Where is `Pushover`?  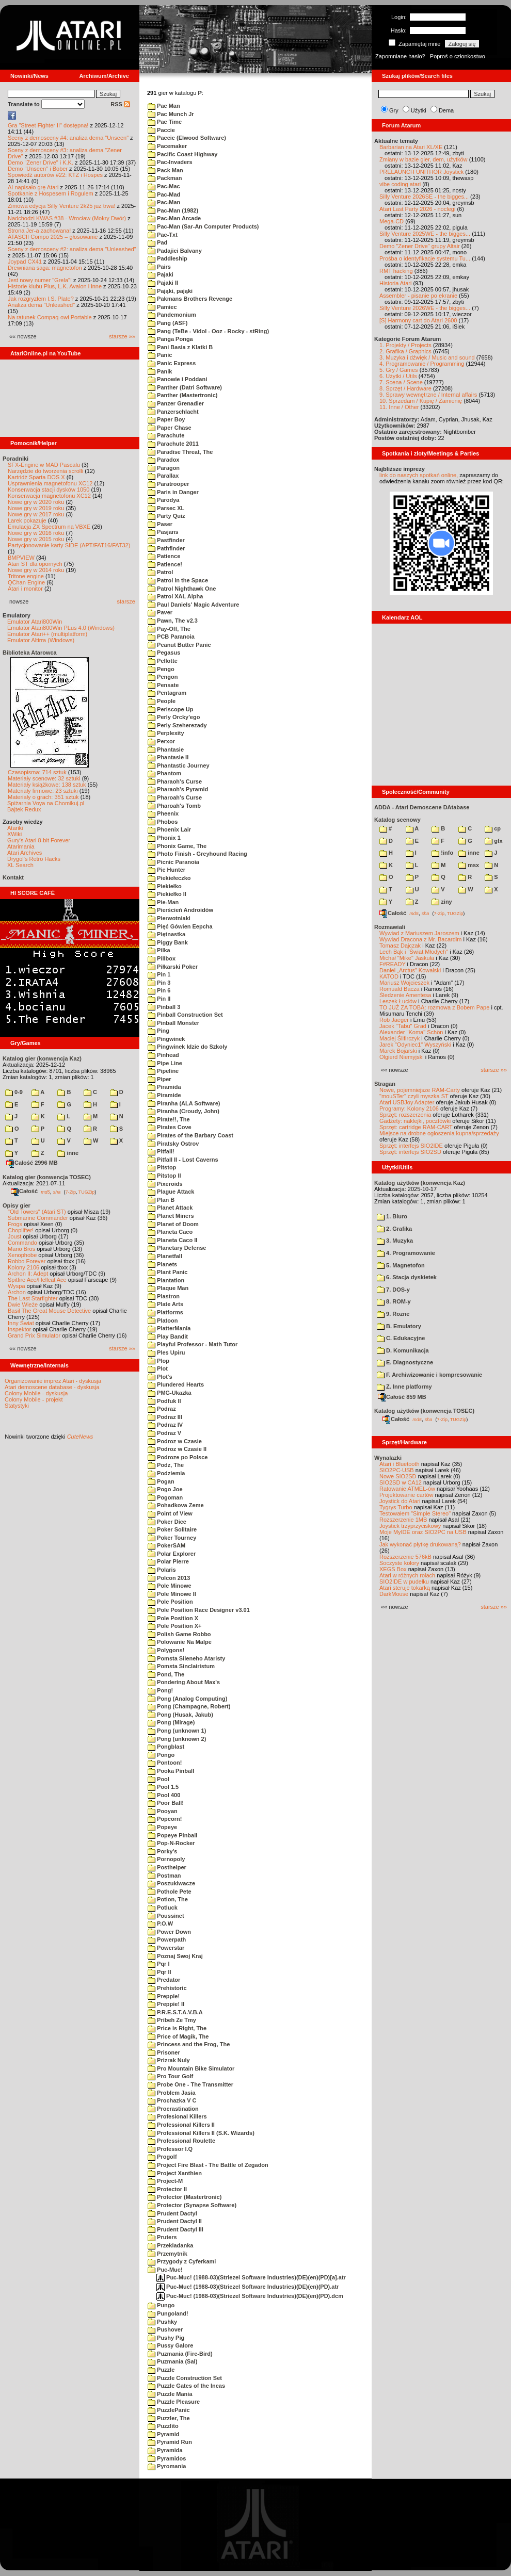
Pushover is located at coordinates (165, 2329).